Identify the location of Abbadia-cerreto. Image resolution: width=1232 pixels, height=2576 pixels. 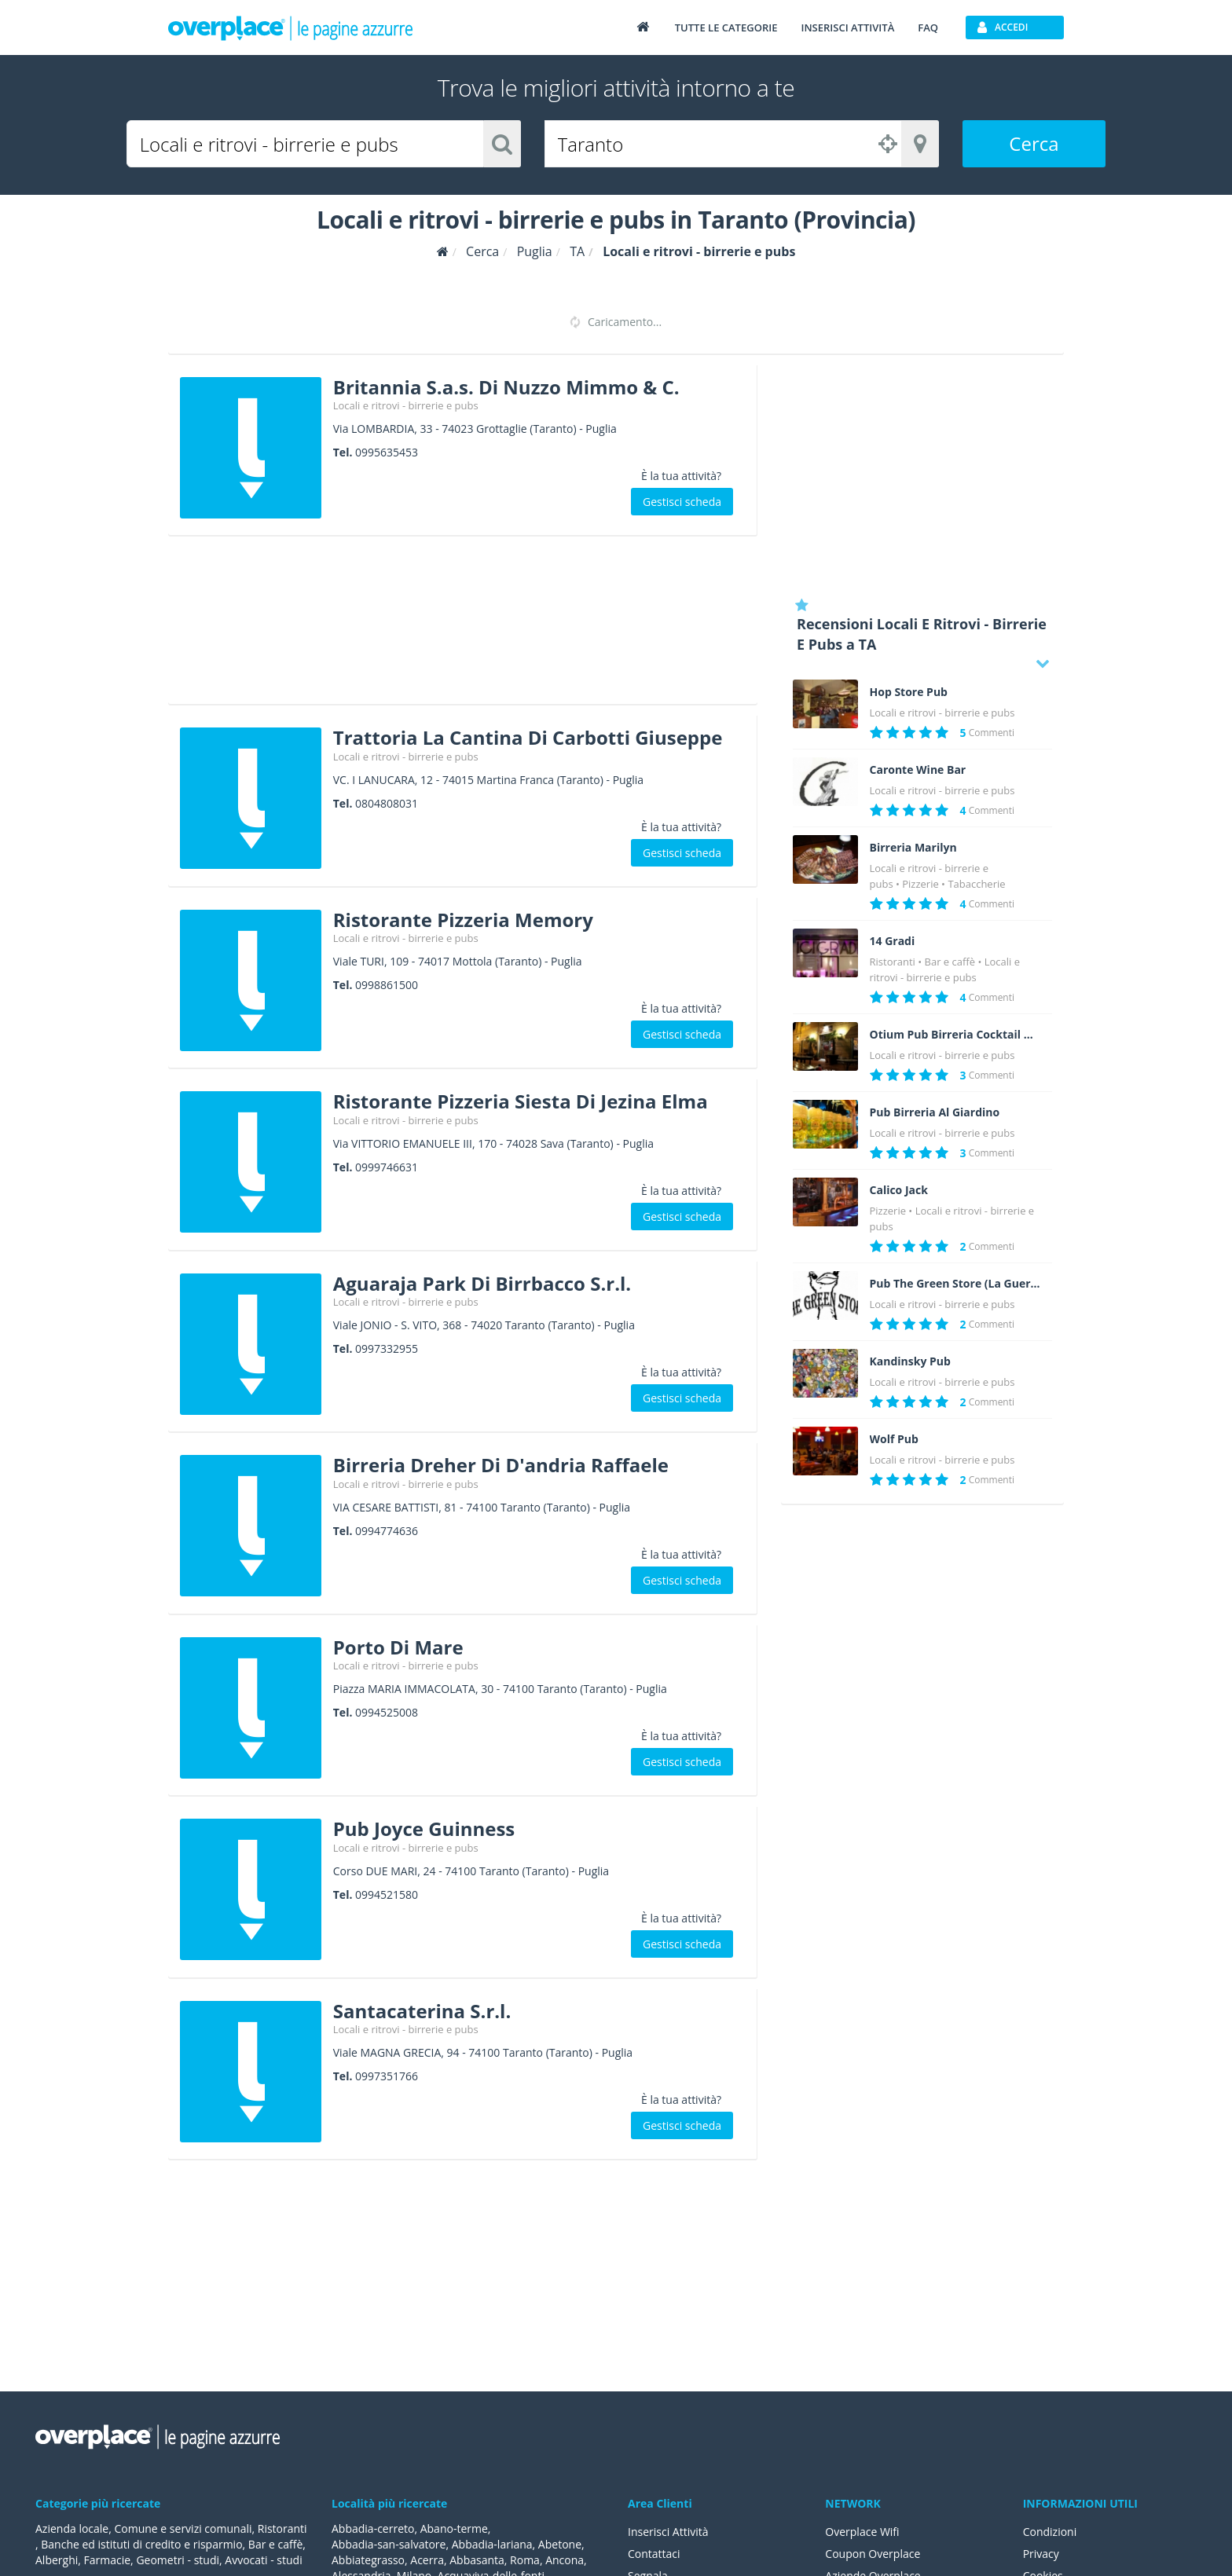
(373, 2528).